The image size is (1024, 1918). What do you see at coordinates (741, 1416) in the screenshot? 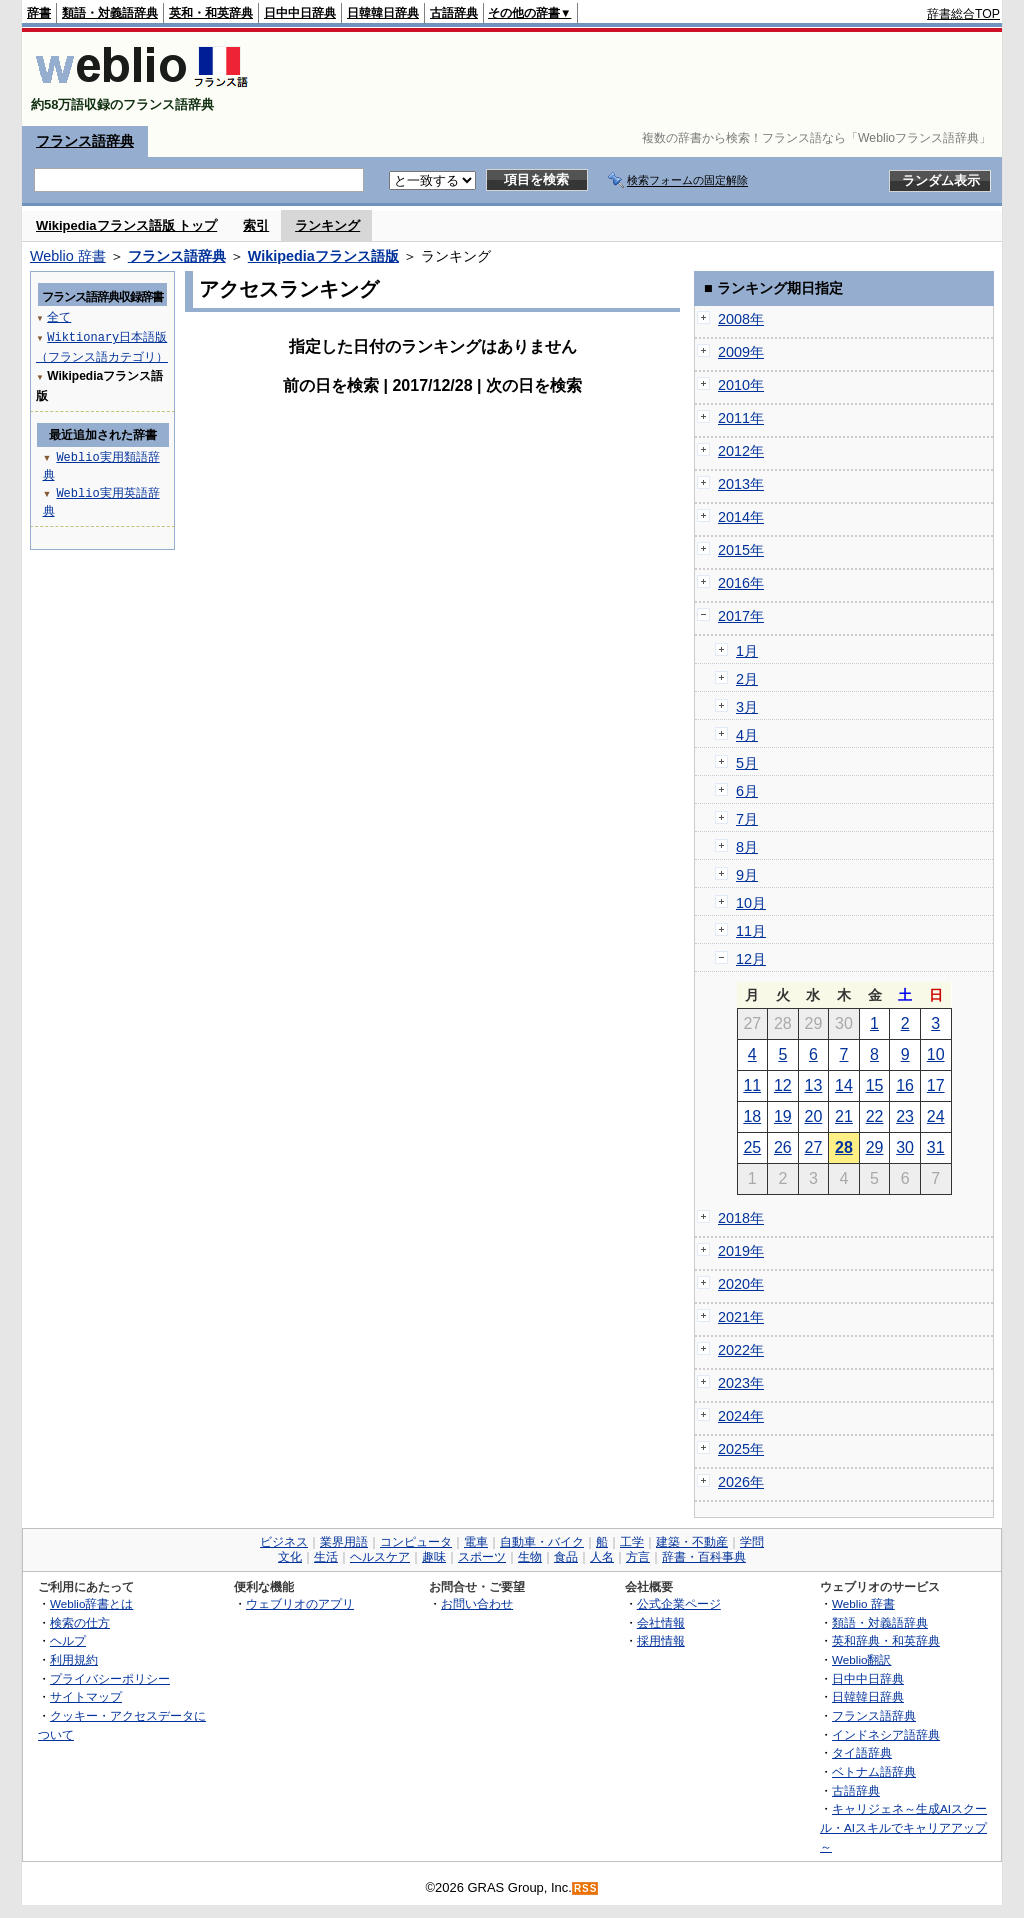
I see `2024年` at bounding box center [741, 1416].